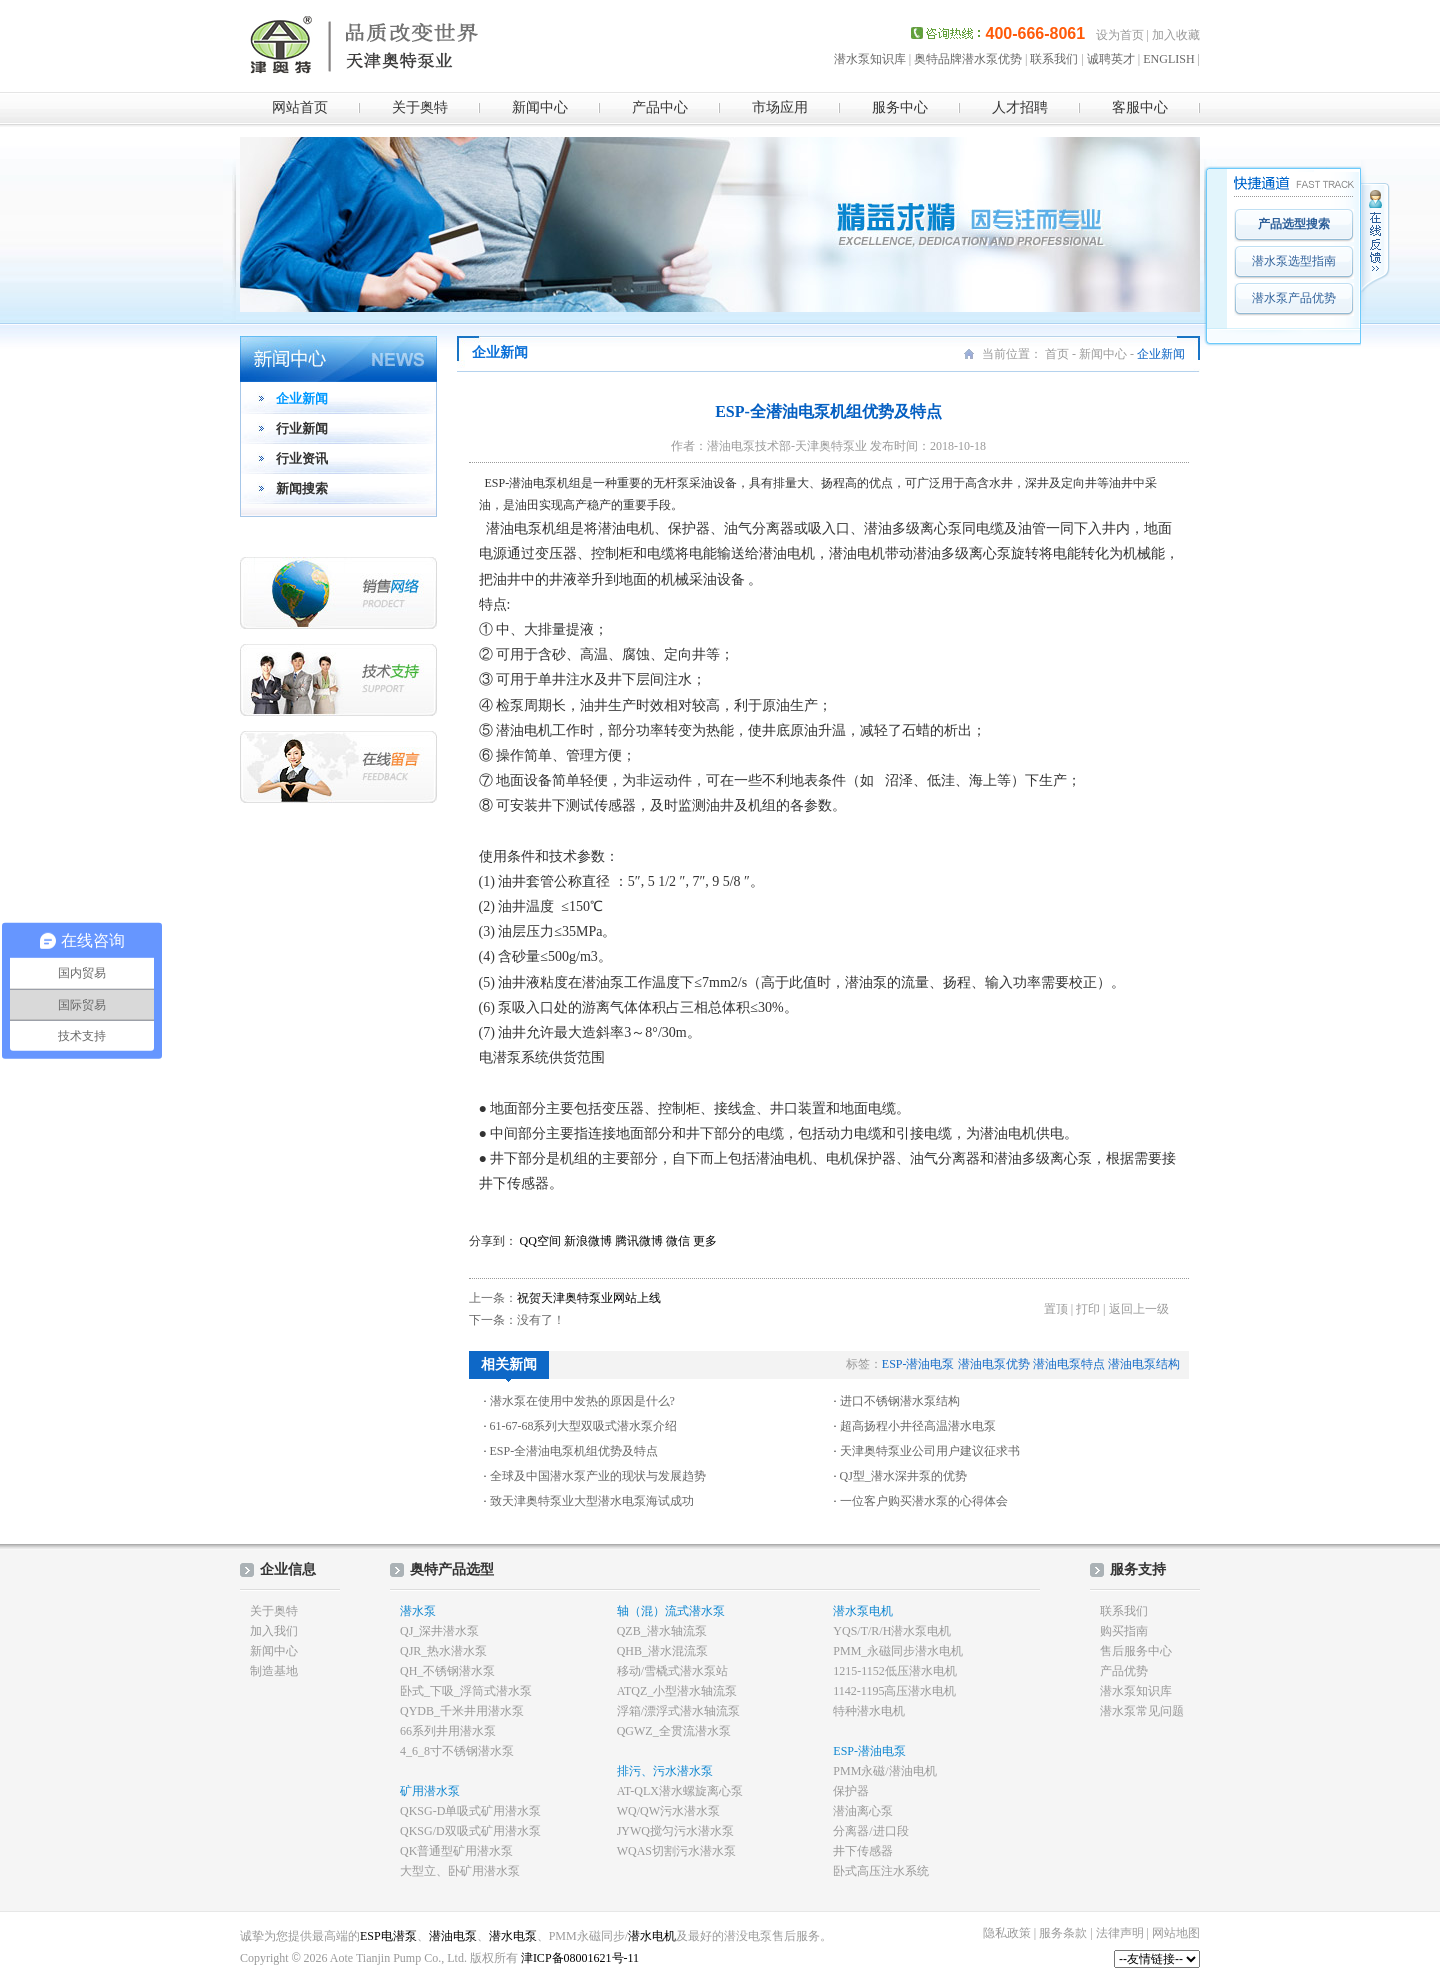 The height and width of the screenshot is (1982, 1440). What do you see at coordinates (470, 1811) in the screenshot?
I see `QKSG-D单吸式矿用潜水泵` at bounding box center [470, 1811].